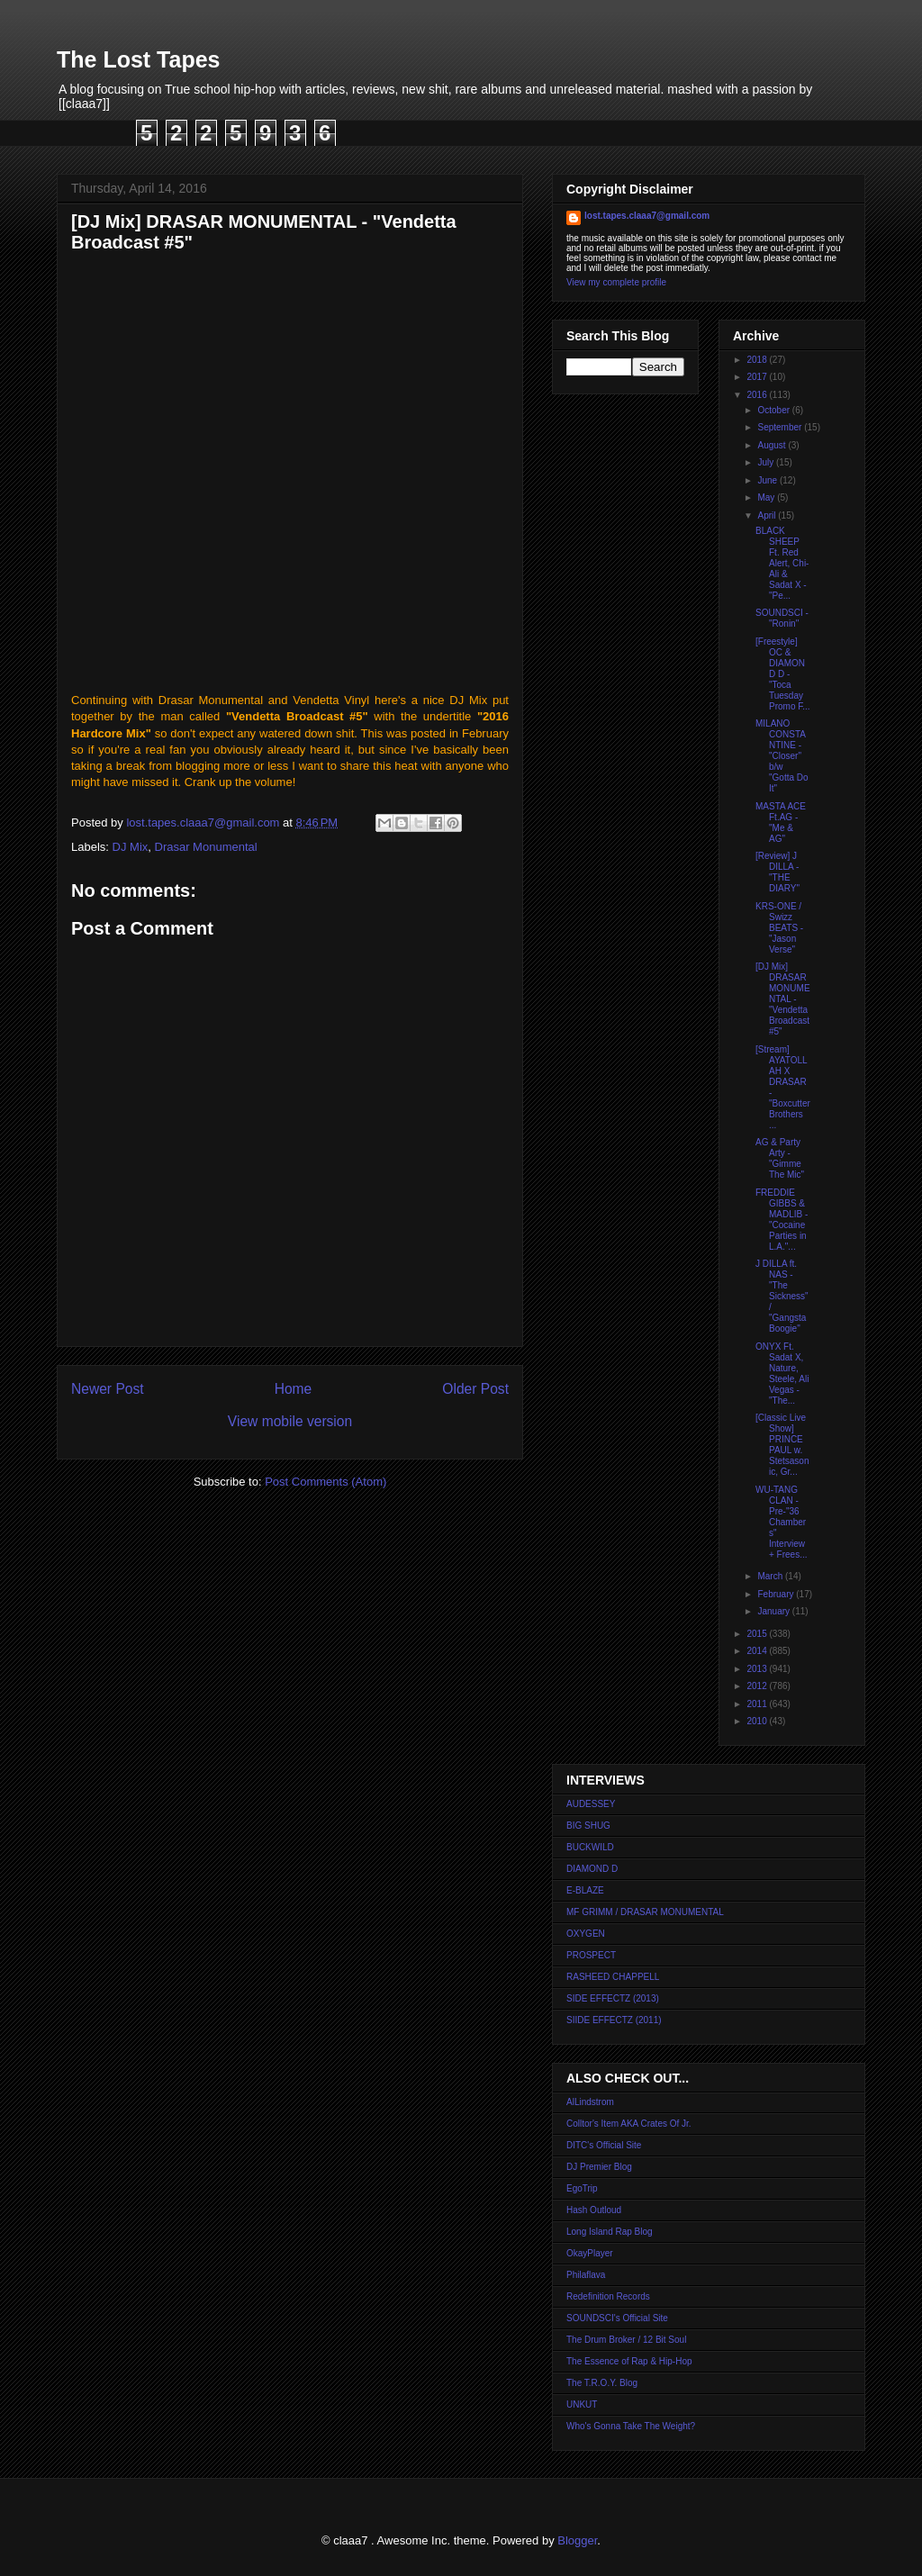 The image size is (922, 2576). What do you see at coordinates (614, 2020) in the screenshot?
I see `SIIDE EFFECTZ (2011)` at bounding box center [614, 2020].